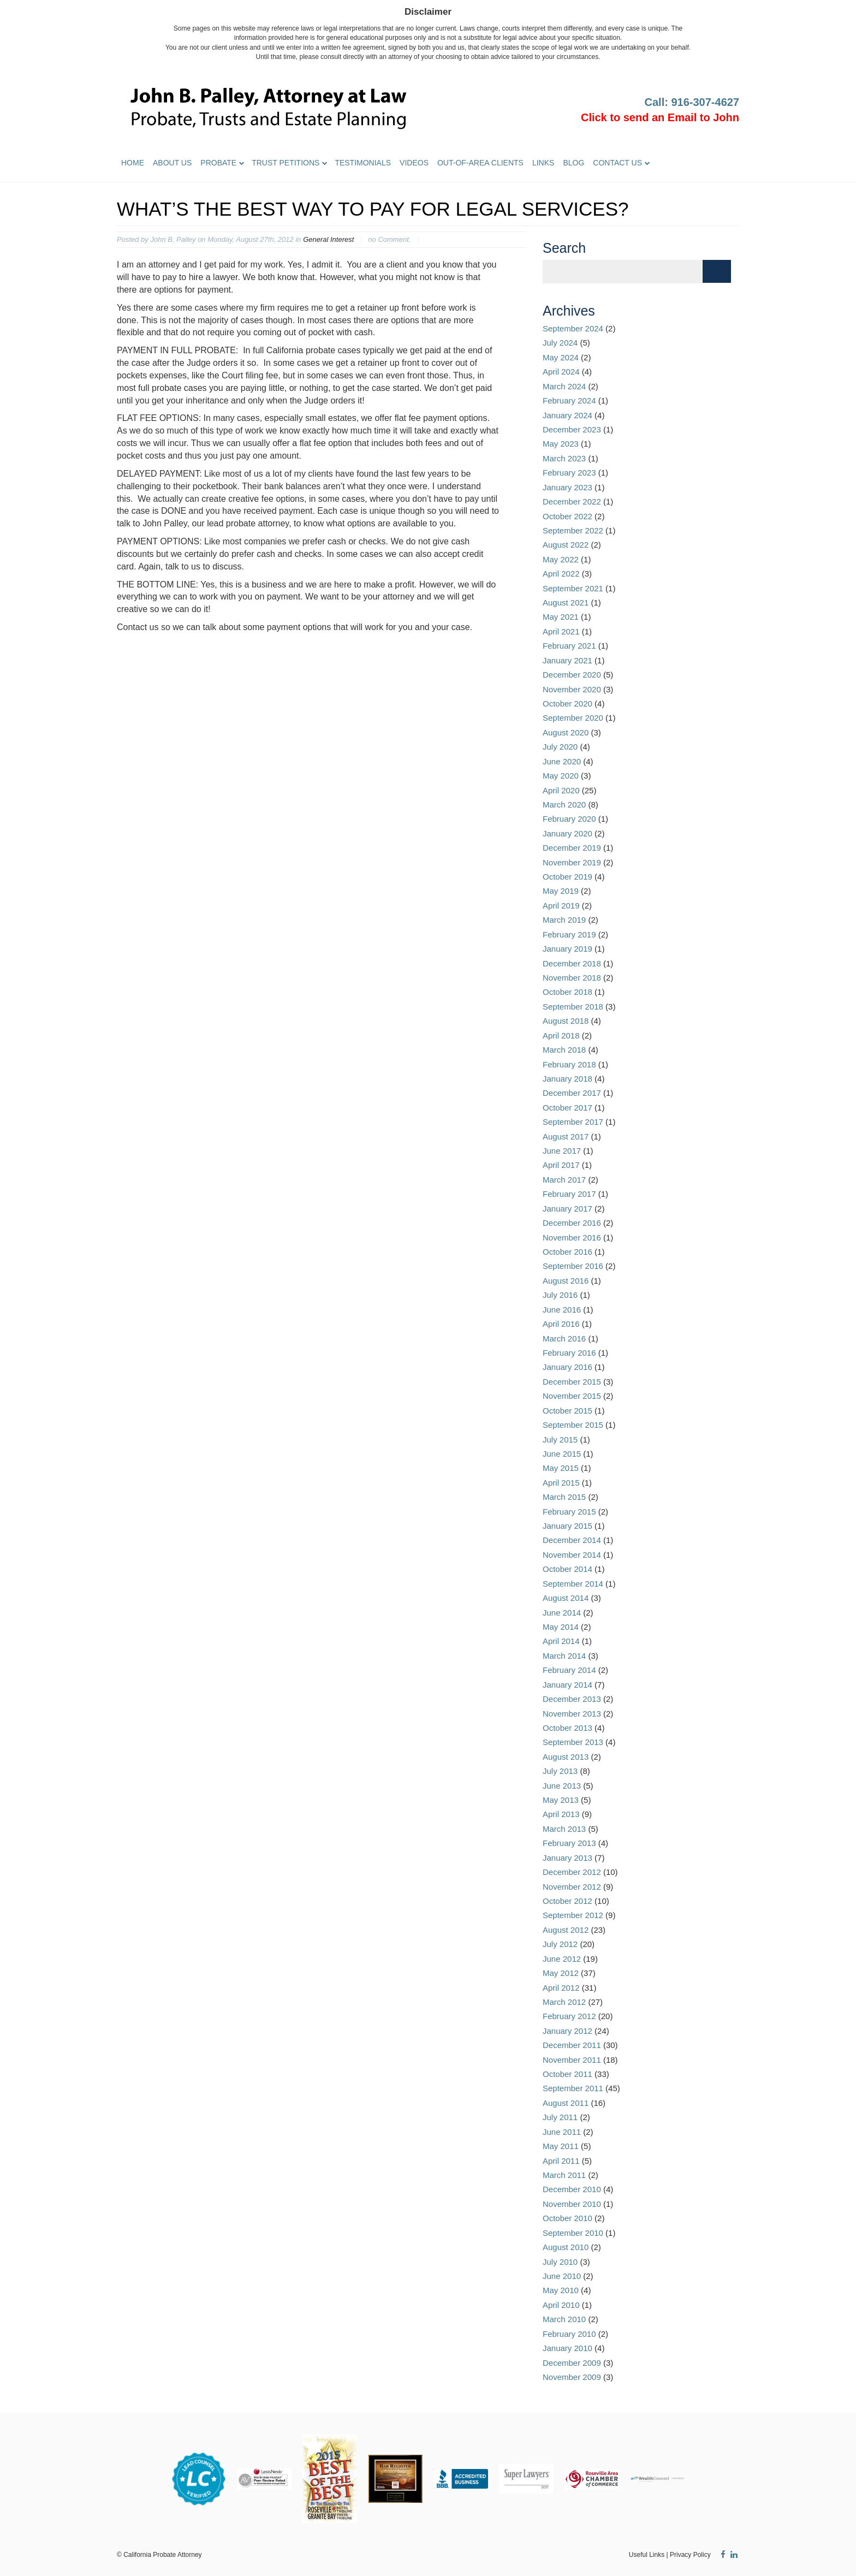  I want to click on About Us, so click(172, 162).